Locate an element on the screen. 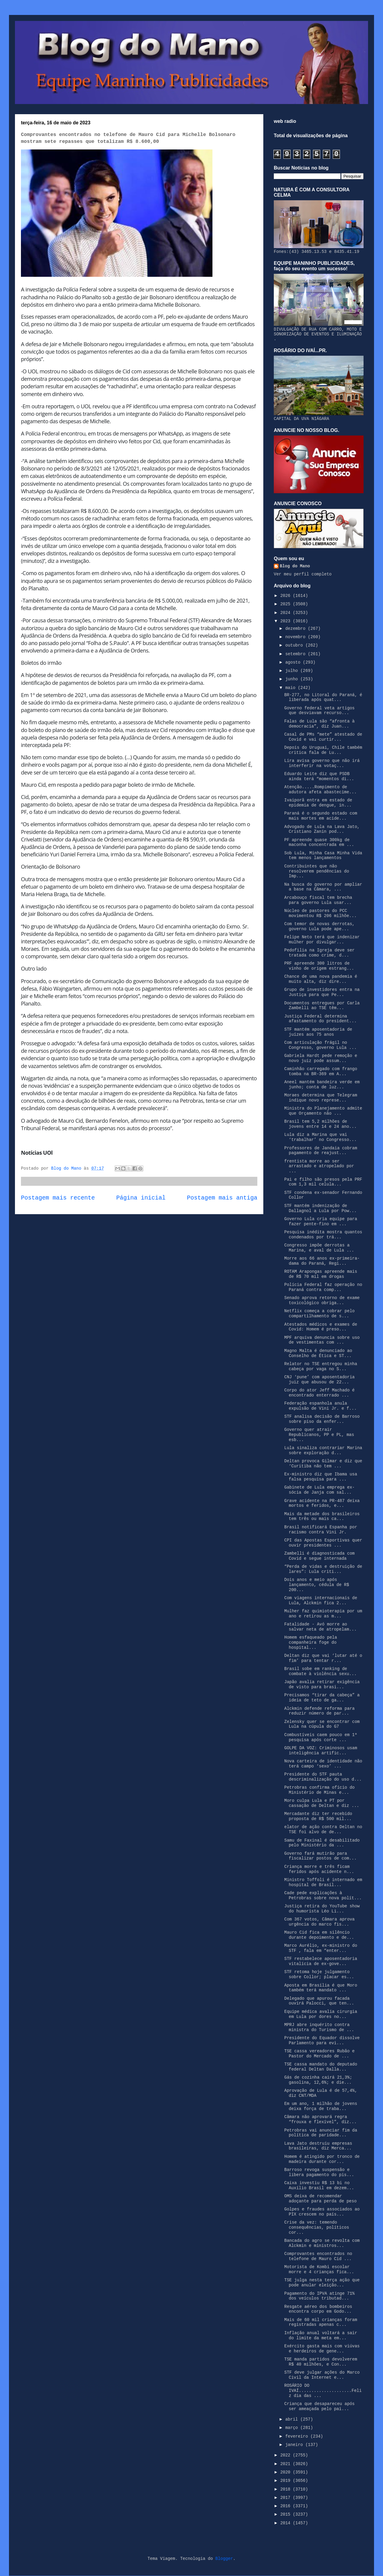 This screenshot has width=383, height=2576. Federação espanhola anula expulsão de Vini Jr. e f... is located at coordinates (320, 1406).